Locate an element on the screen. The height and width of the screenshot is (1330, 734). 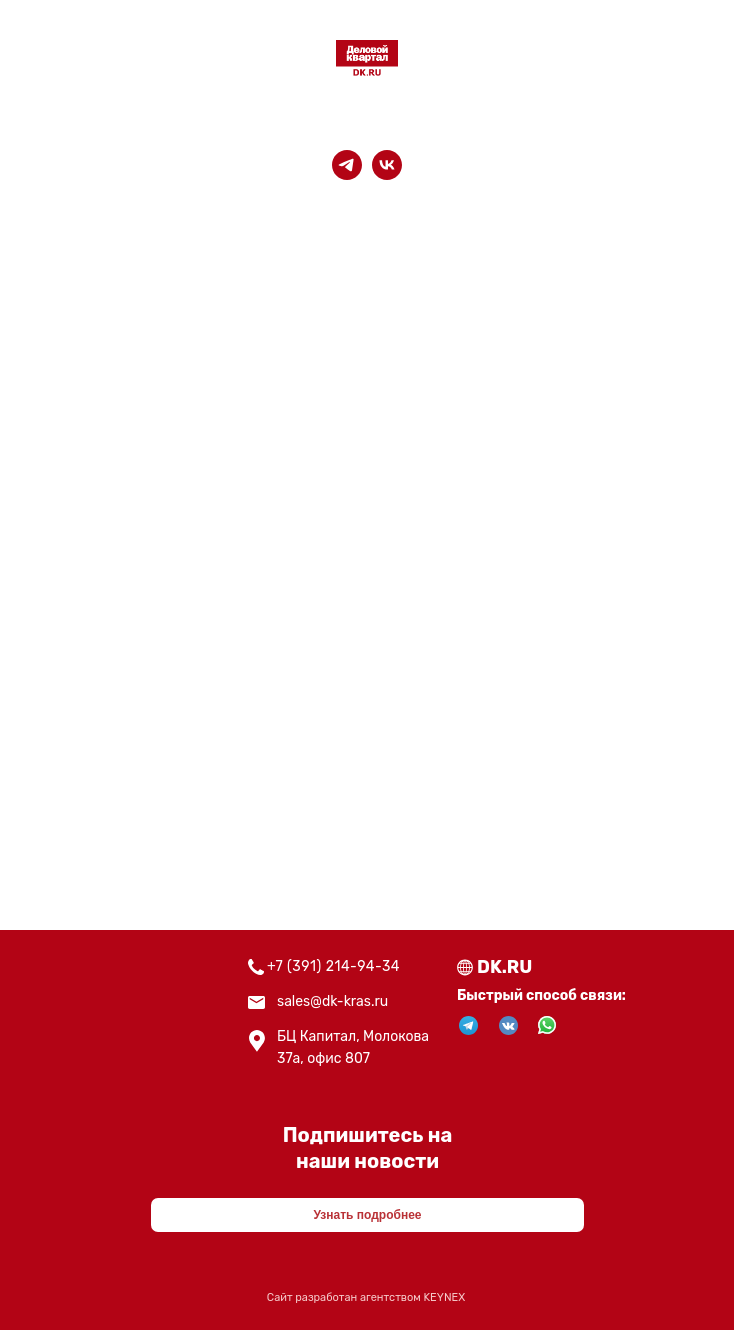
sales@dk-kras.ru is located at coordinates (332, 1001).